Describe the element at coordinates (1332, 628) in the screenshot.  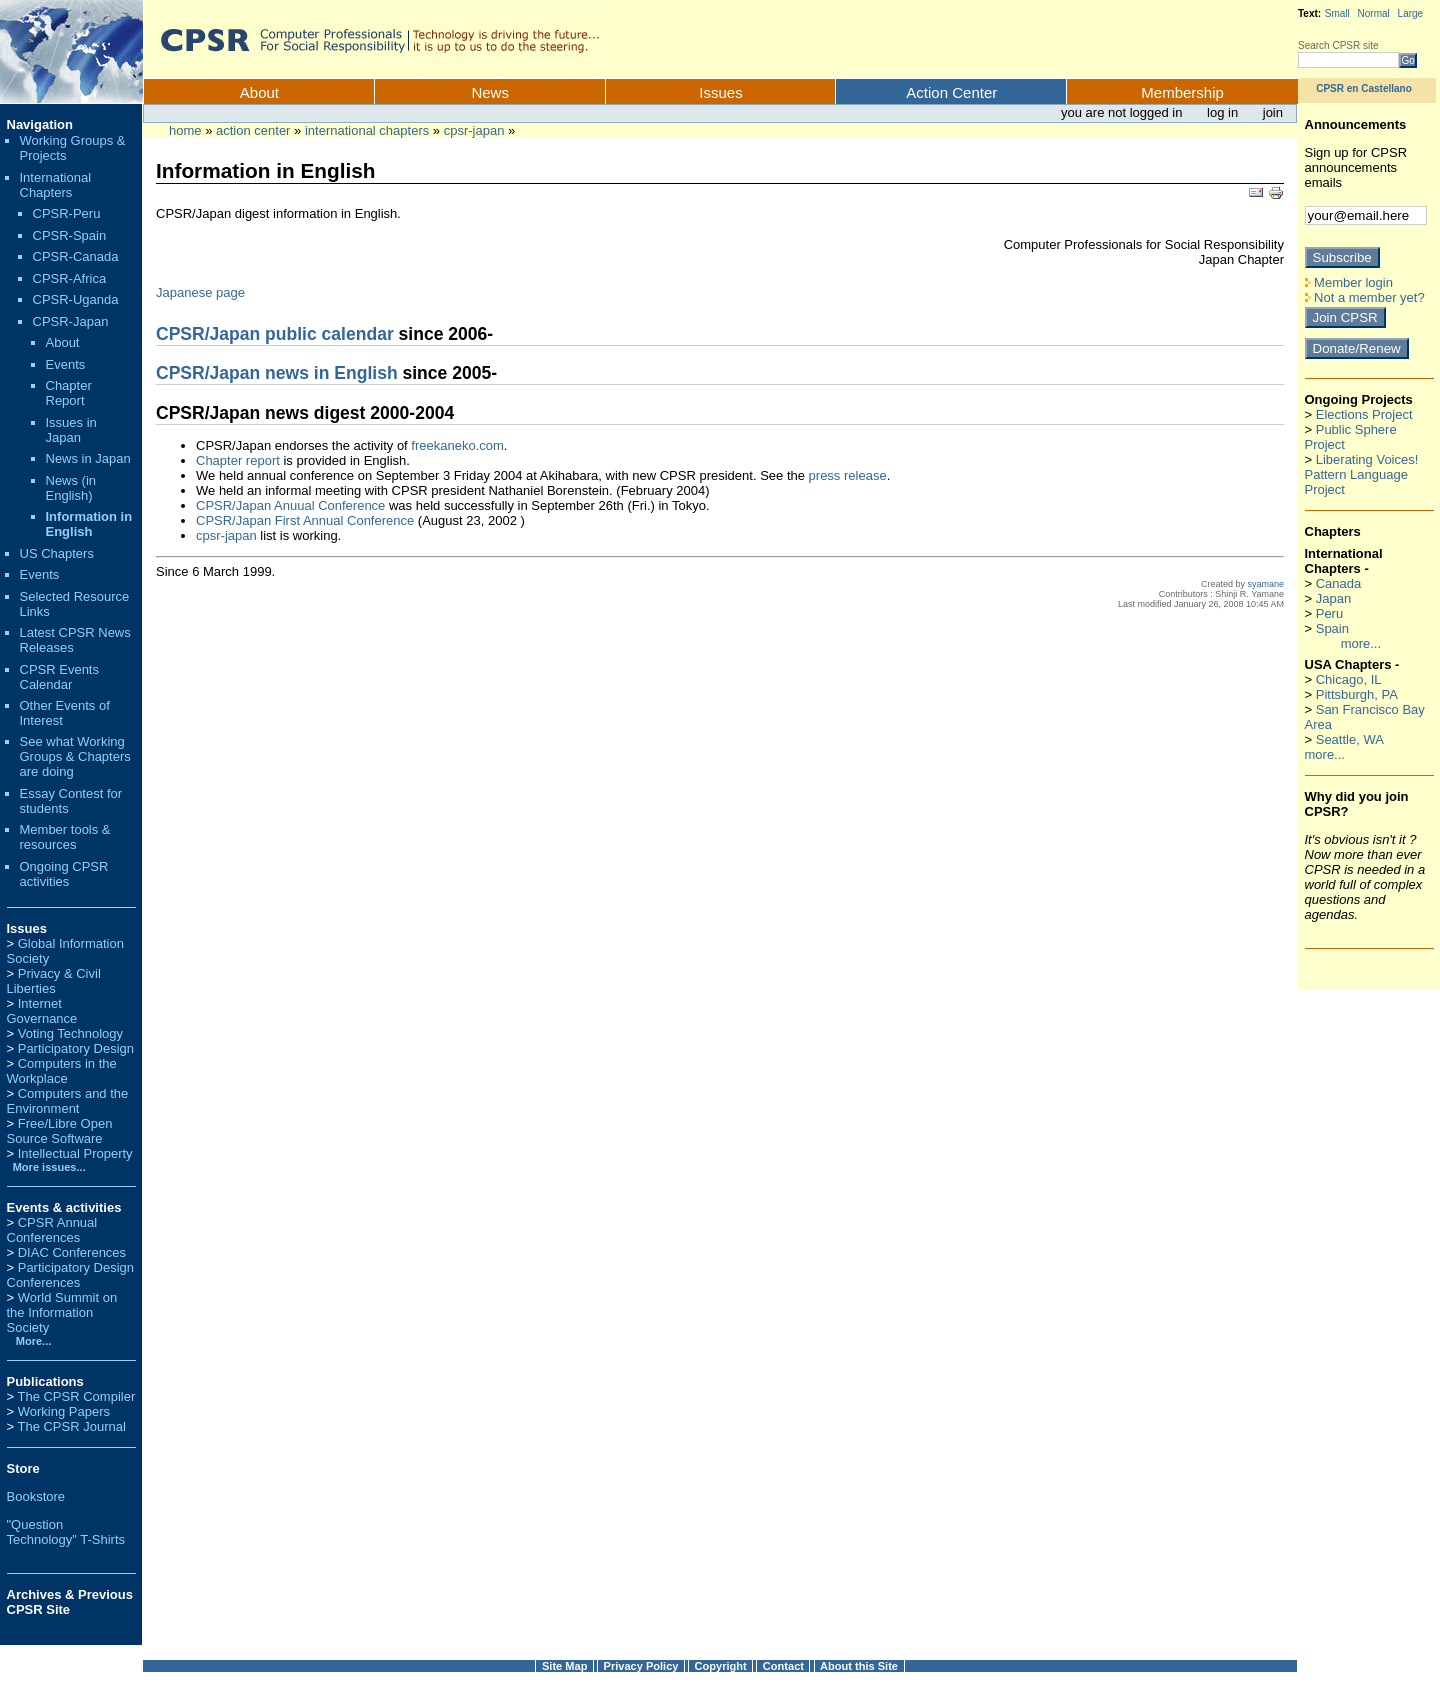
I see `Spain` at that location.